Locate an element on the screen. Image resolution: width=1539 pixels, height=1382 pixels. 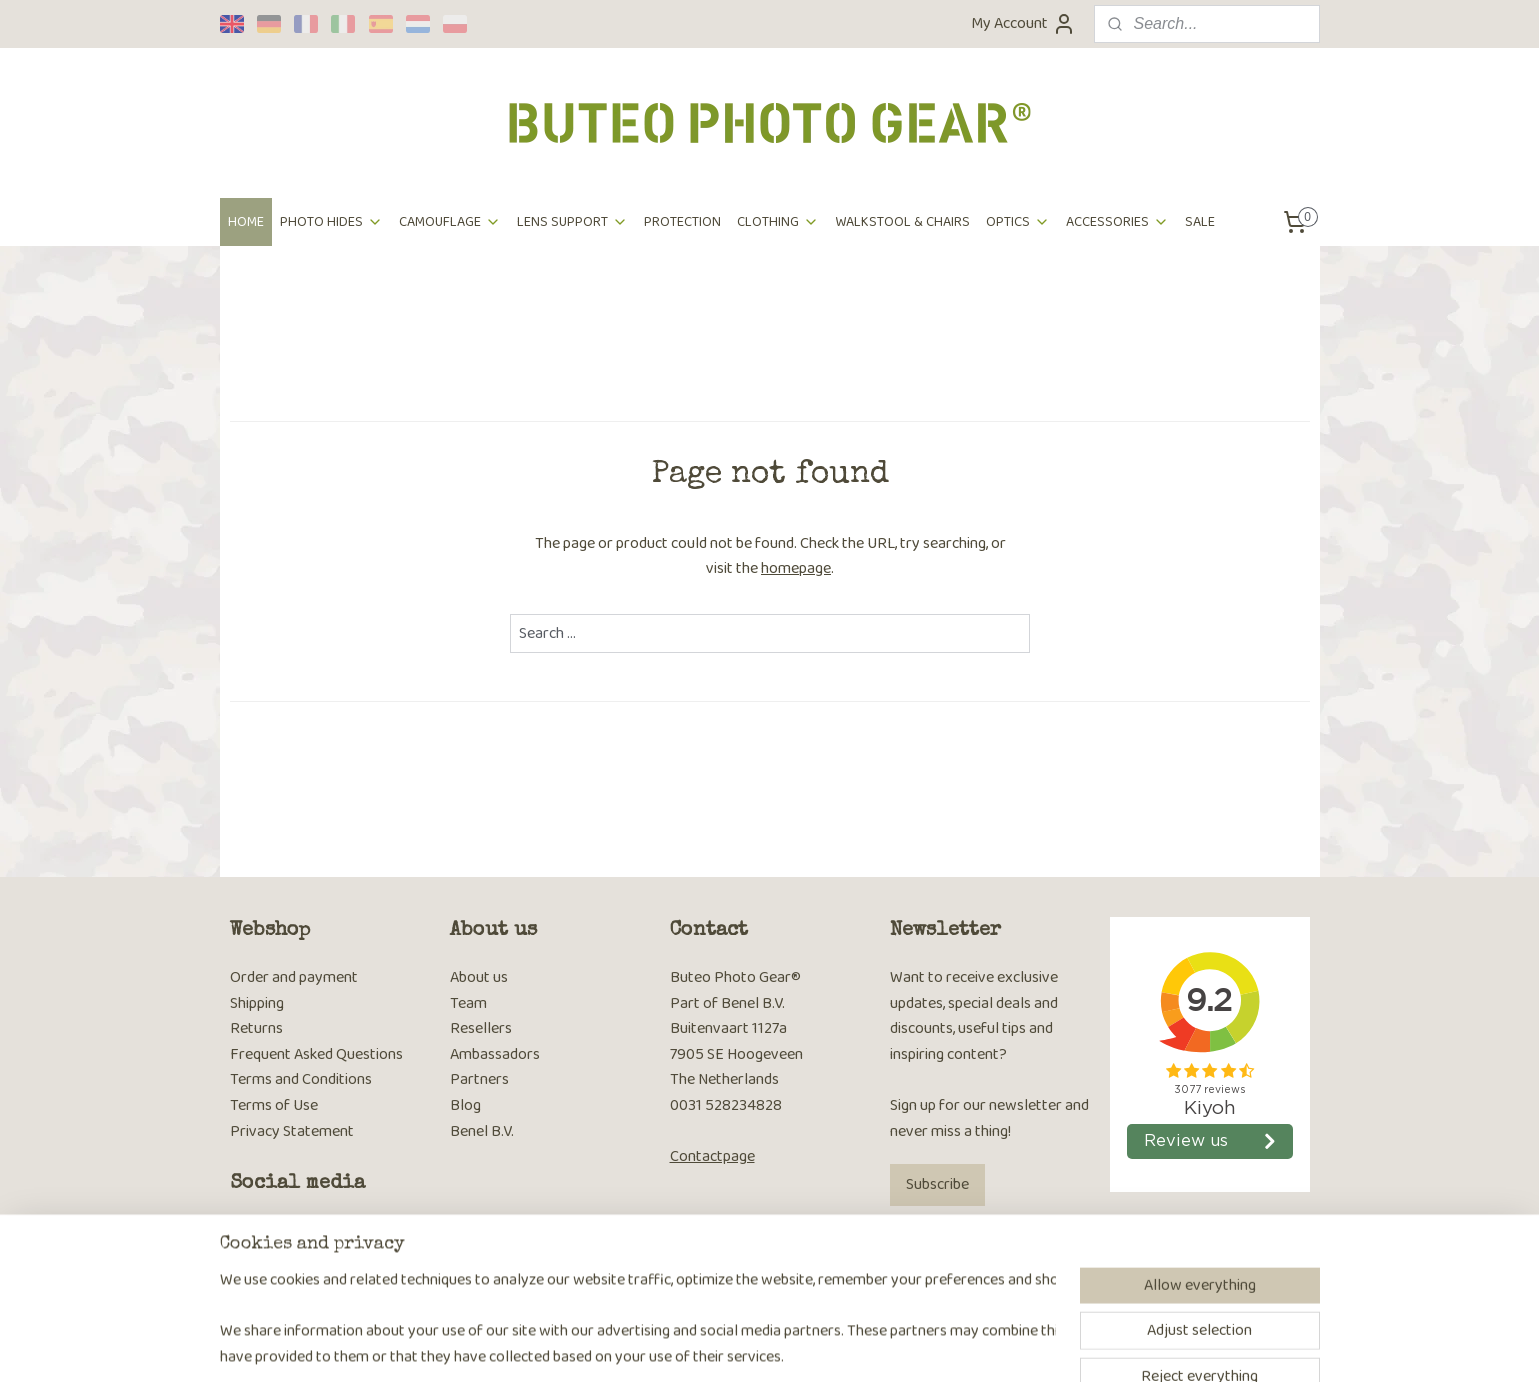
homepage is located at coordinates (796, 568).